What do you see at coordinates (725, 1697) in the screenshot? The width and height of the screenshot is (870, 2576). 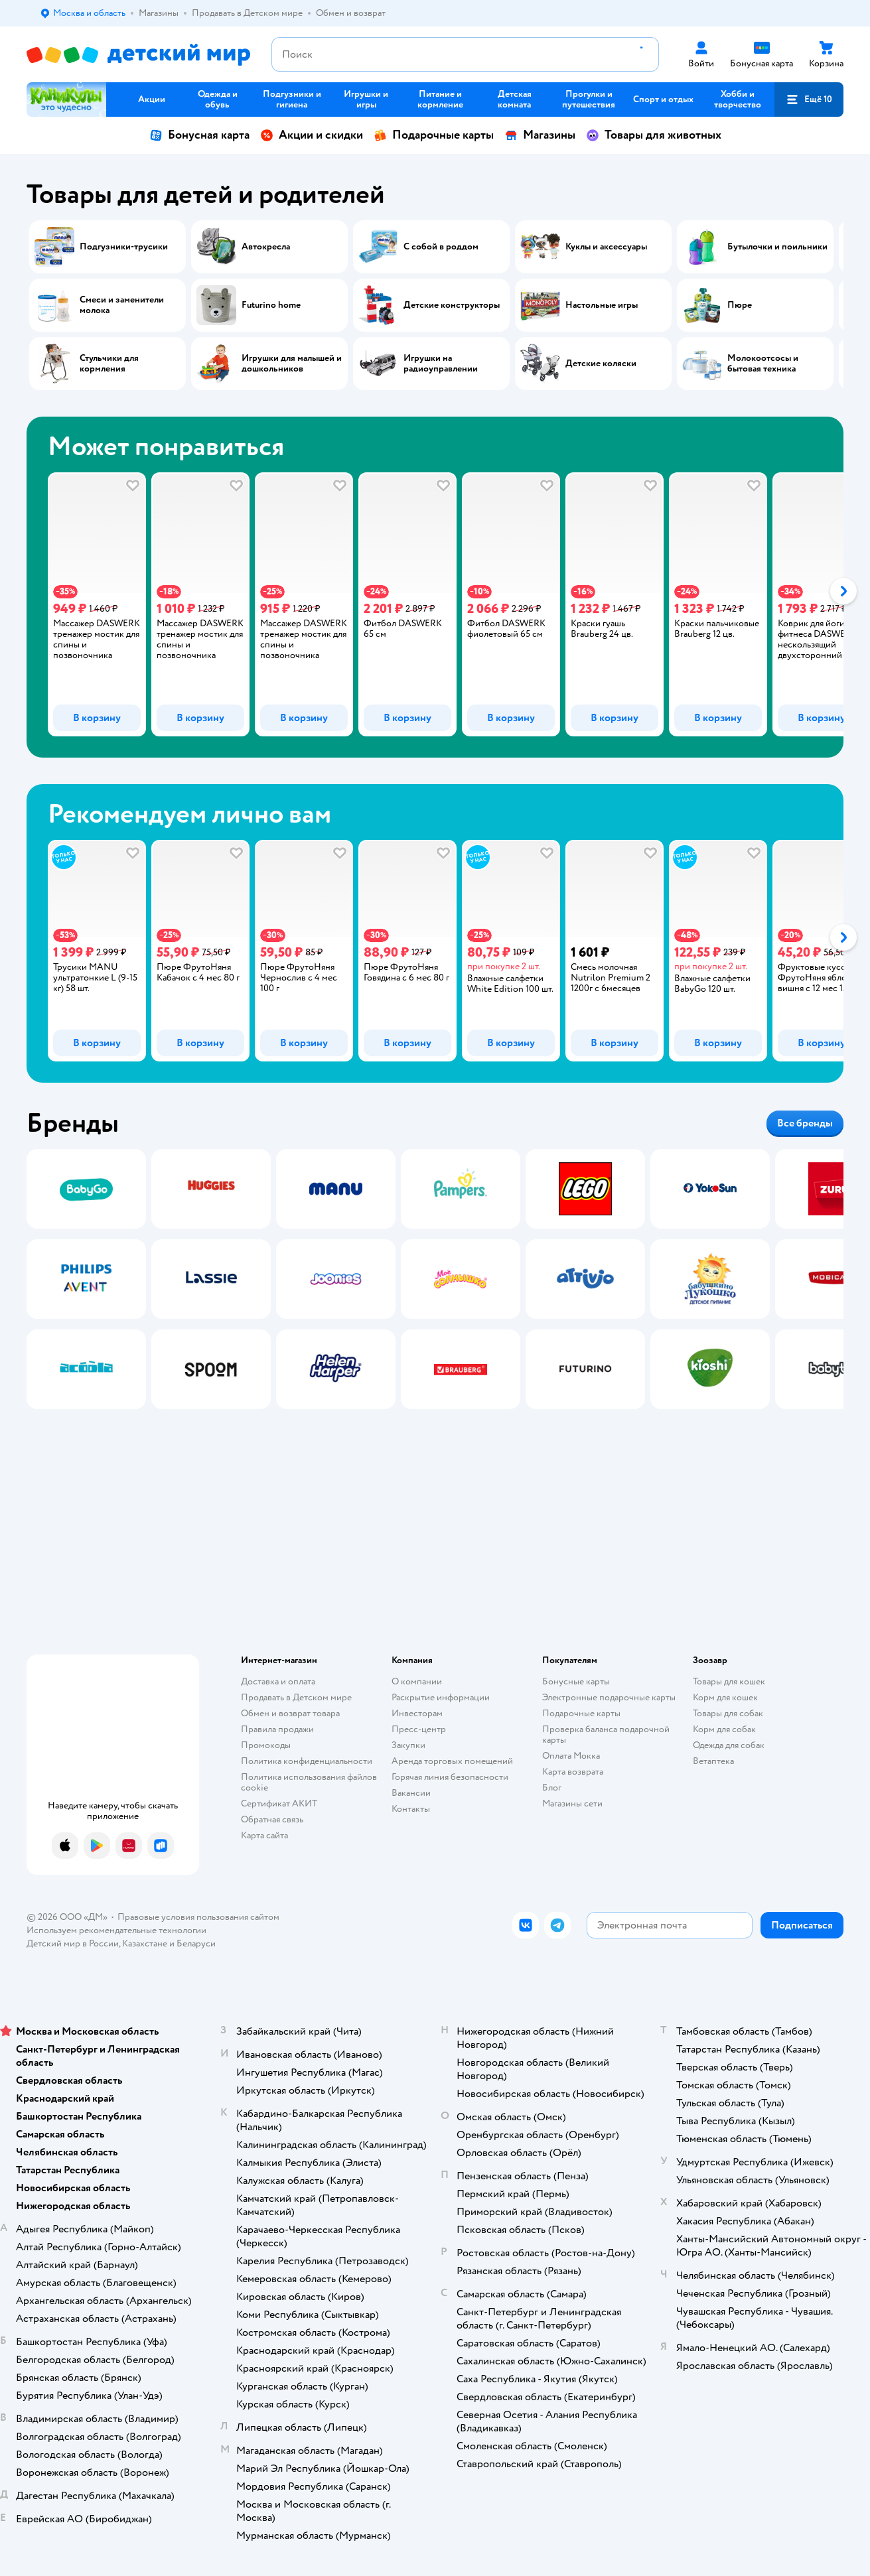 I see `Корм для кошек` at bounding box center [725, 1697].